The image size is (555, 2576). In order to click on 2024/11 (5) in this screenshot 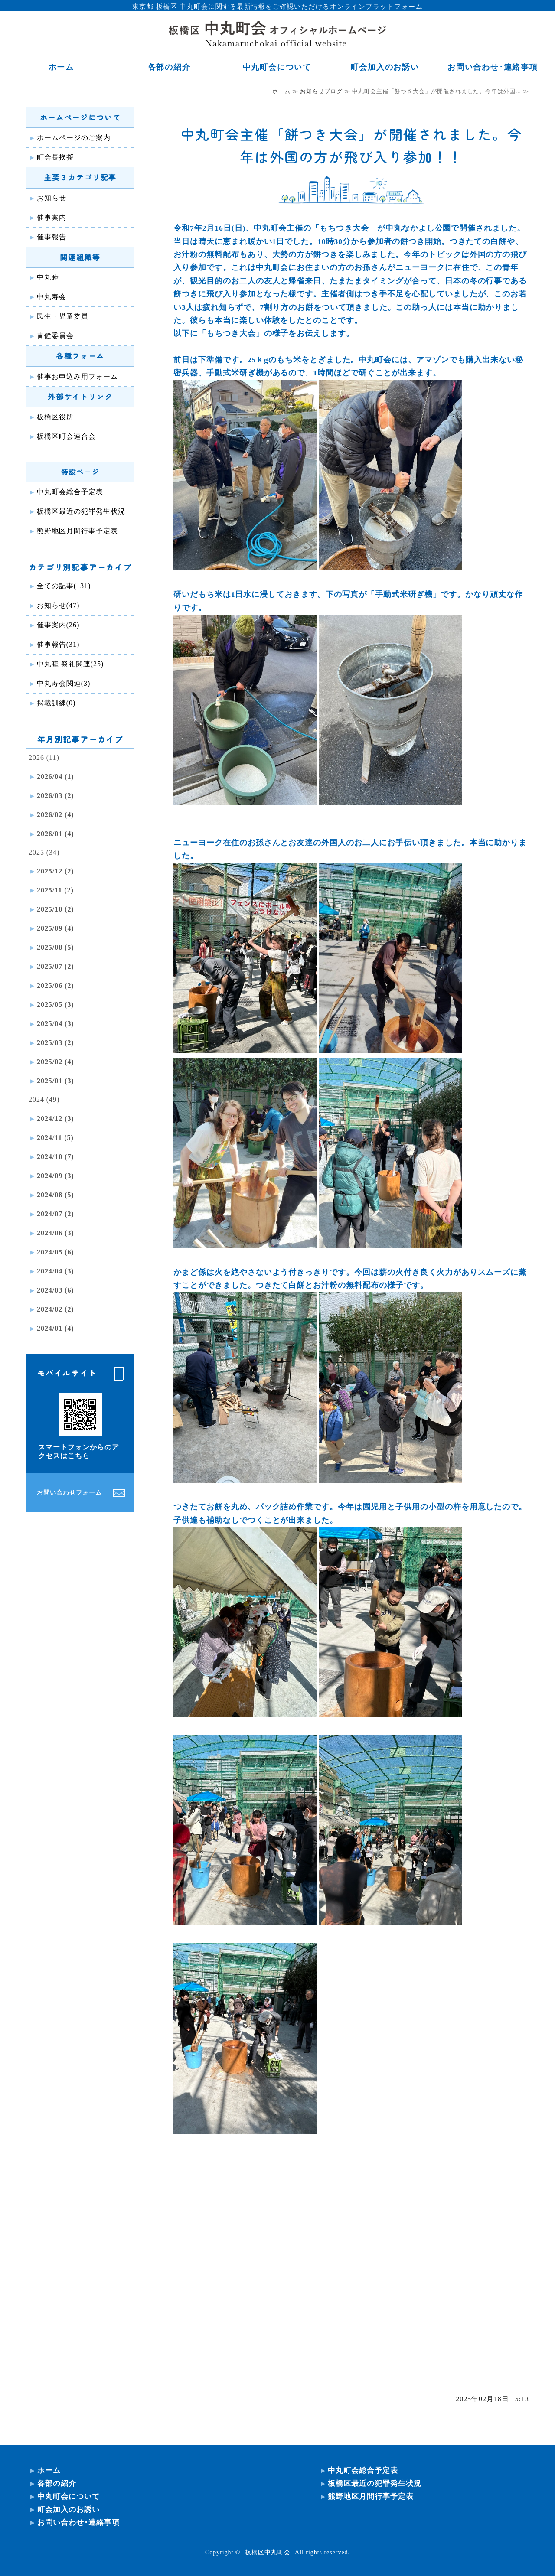, I will do `click(55, 1137)`.